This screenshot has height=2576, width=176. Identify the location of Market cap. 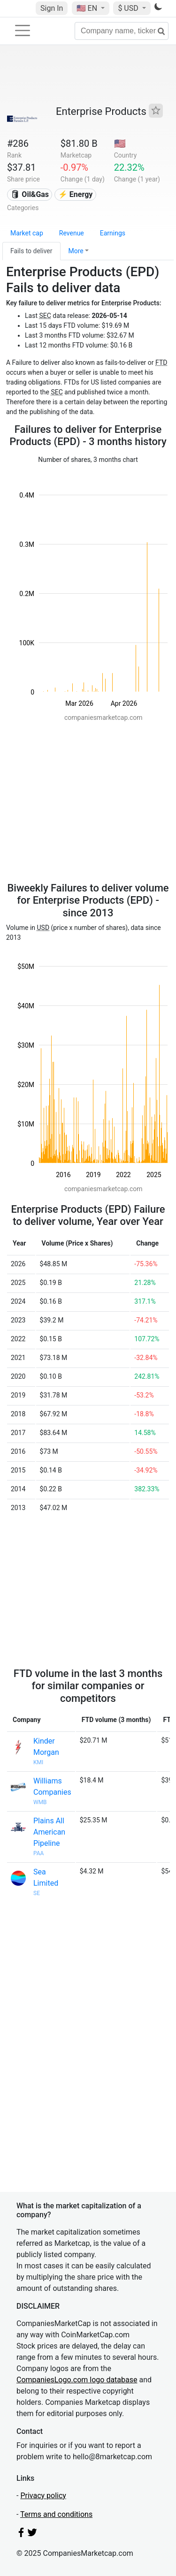
(26, 233).